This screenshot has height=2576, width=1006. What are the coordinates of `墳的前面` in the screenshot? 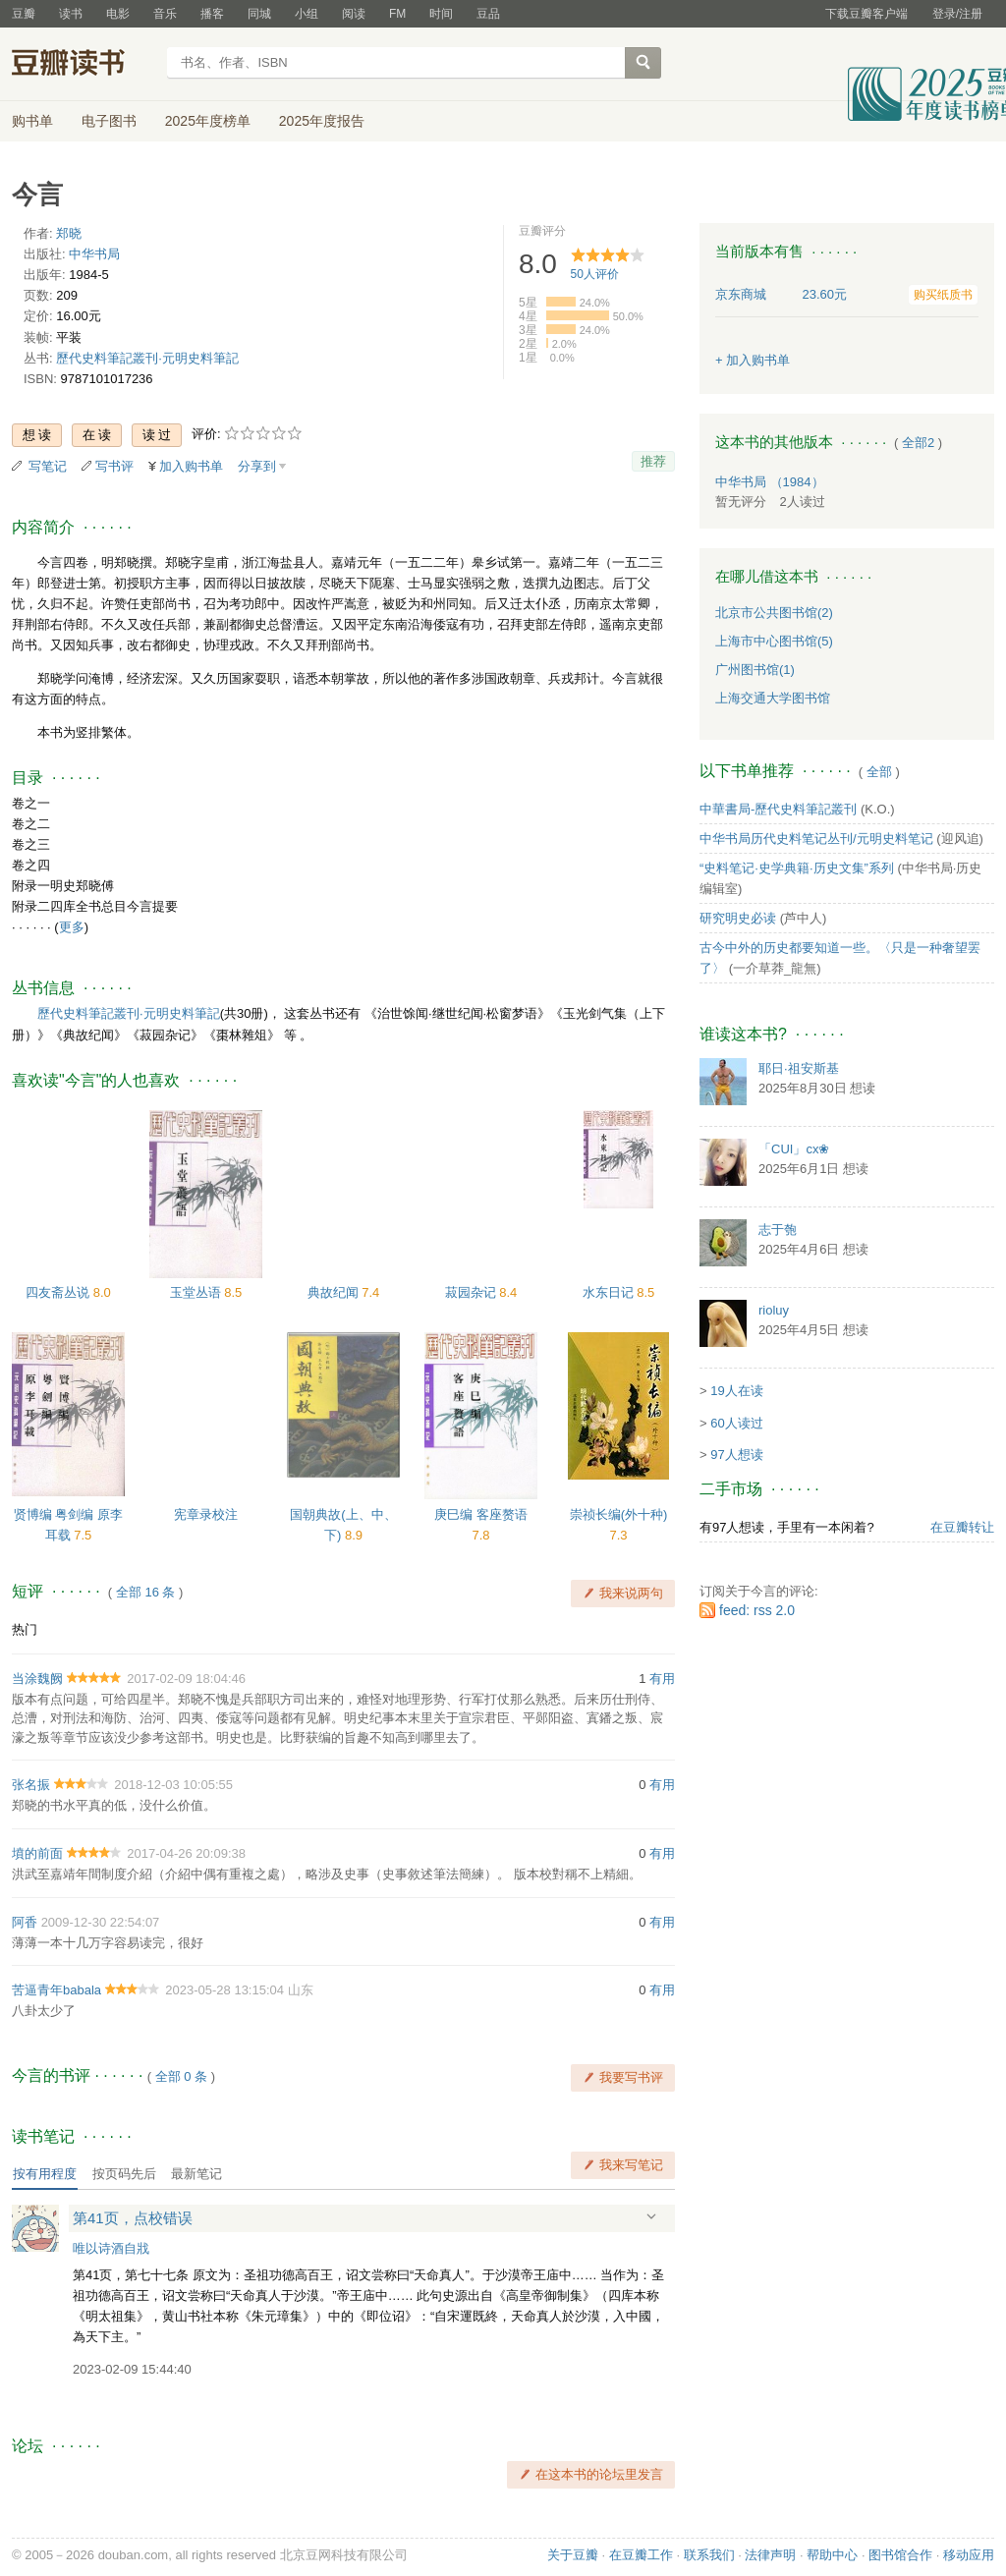 It's located at (37, 1853).